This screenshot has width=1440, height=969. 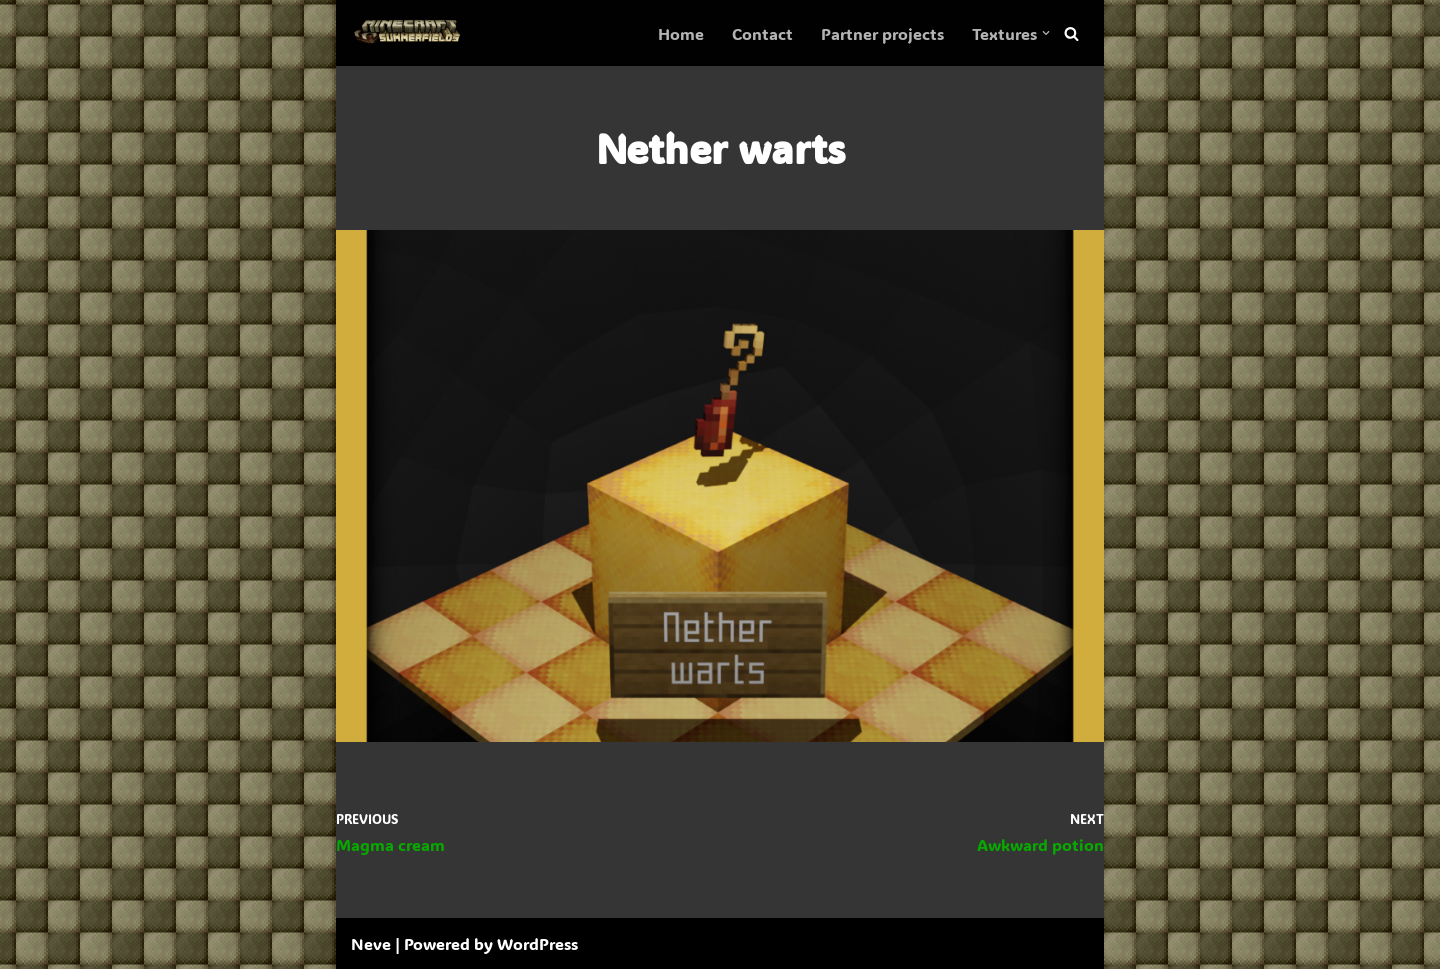 I want to click on WordPress, so click(x=537, y=943).